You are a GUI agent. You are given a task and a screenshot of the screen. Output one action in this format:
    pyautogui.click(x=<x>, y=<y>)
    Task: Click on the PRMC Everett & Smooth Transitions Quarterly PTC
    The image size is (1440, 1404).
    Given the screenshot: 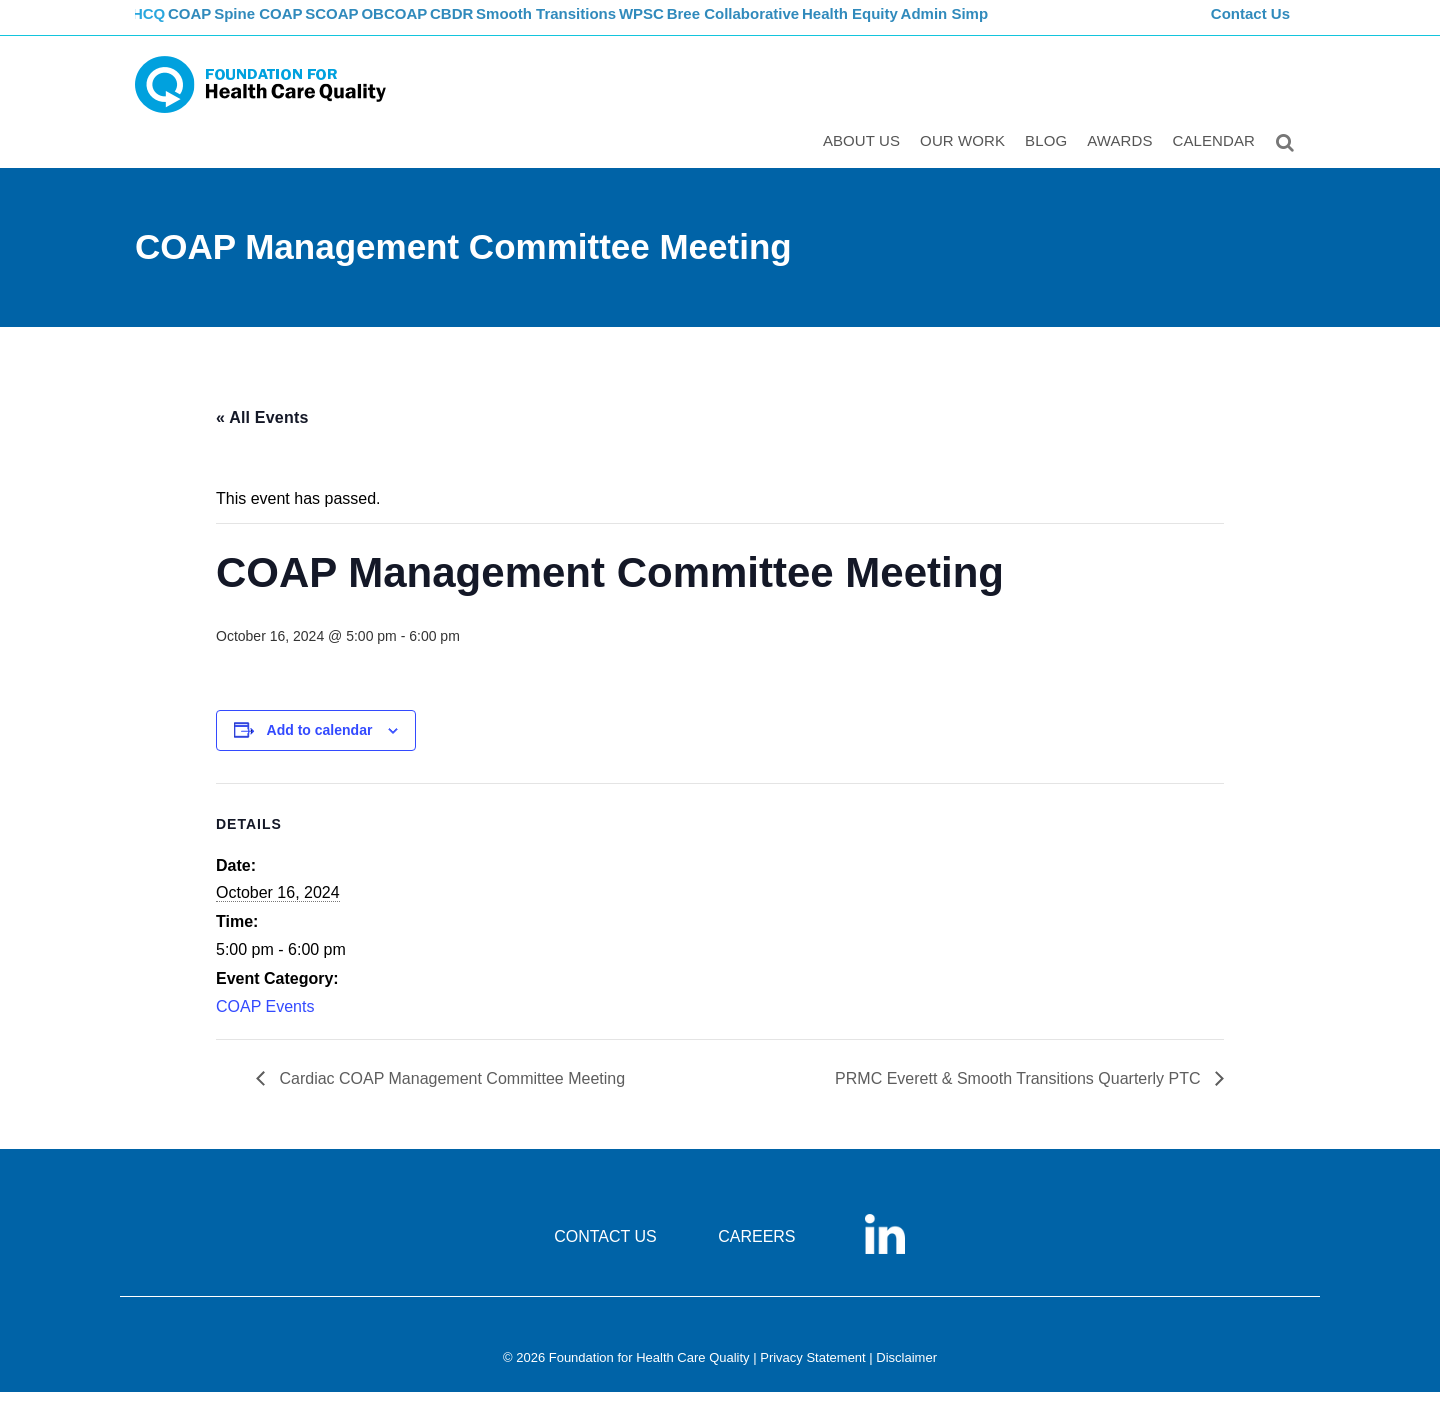 What is the action you would take?
    pyautogui.click(x=1020, y=1091)
    